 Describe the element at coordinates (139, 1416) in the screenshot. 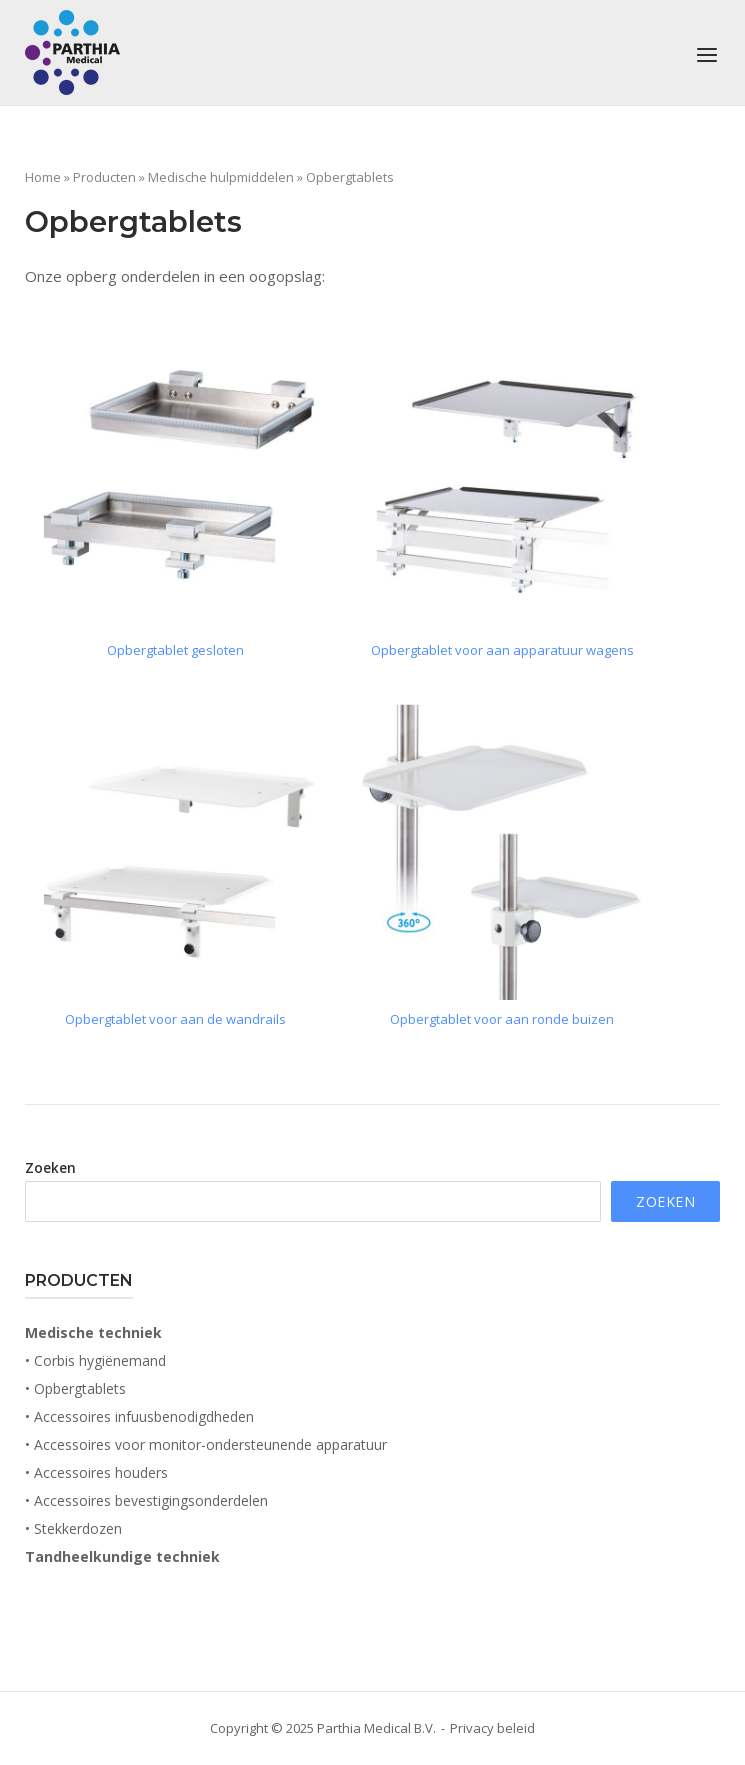

I see `• Accessoires infuusbenodigdheden` at that location.